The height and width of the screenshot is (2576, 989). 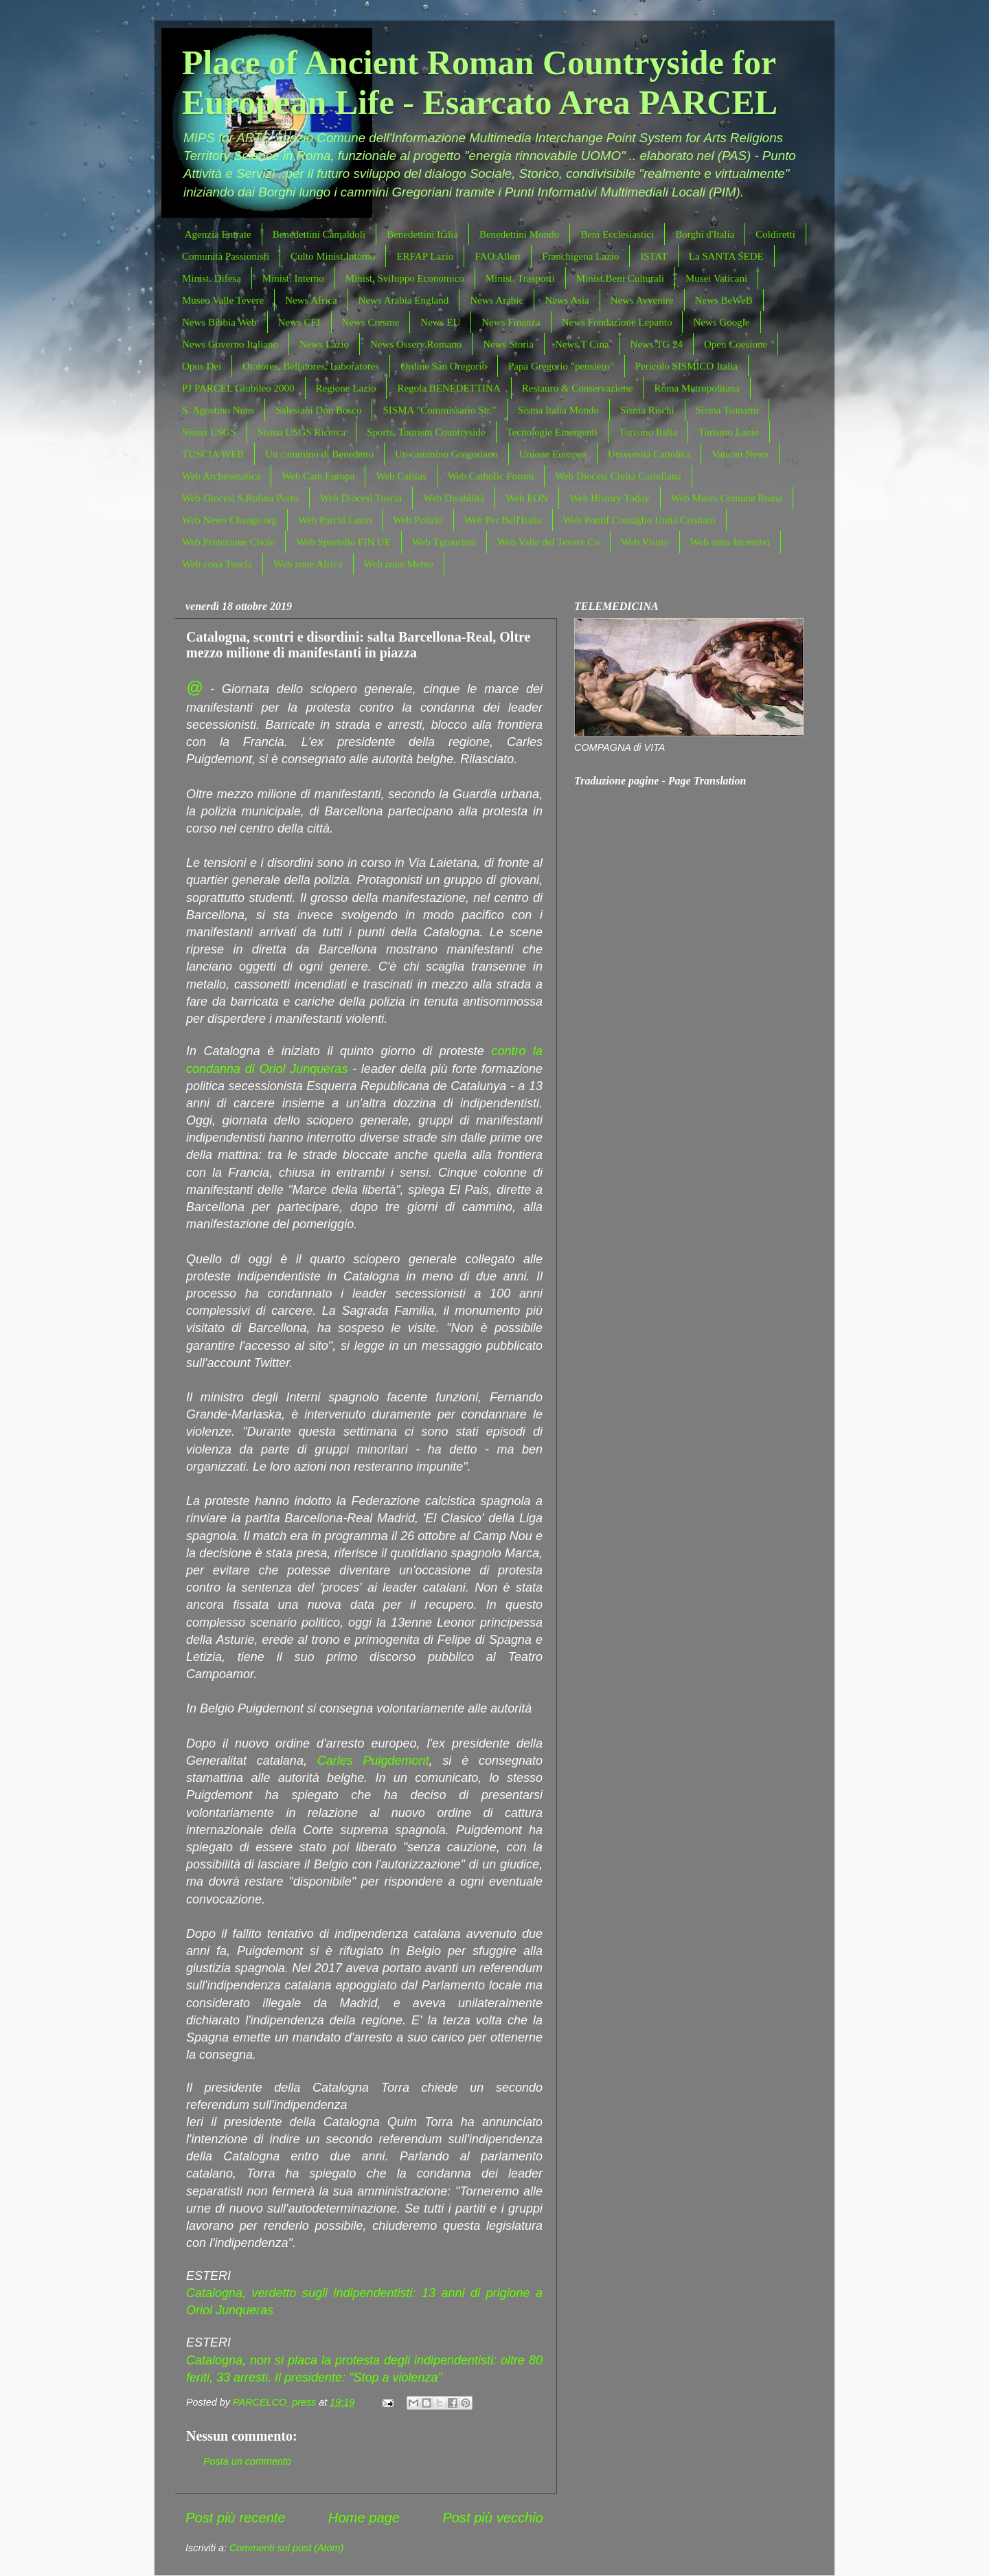 I want to click on Sisma USGS, so click(x=209, y=432).